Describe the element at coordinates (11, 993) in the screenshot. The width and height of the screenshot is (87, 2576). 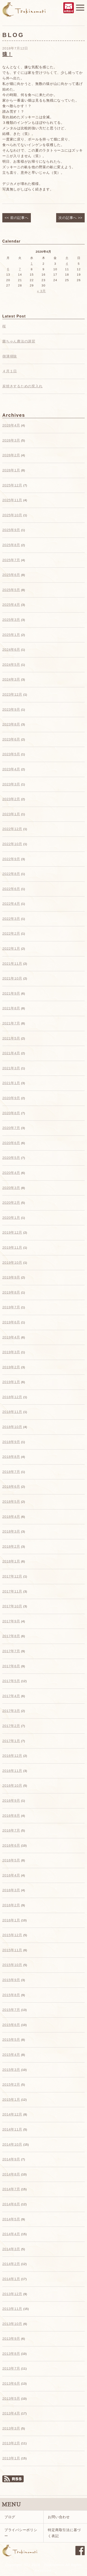
I see `2021年9月` at that location.